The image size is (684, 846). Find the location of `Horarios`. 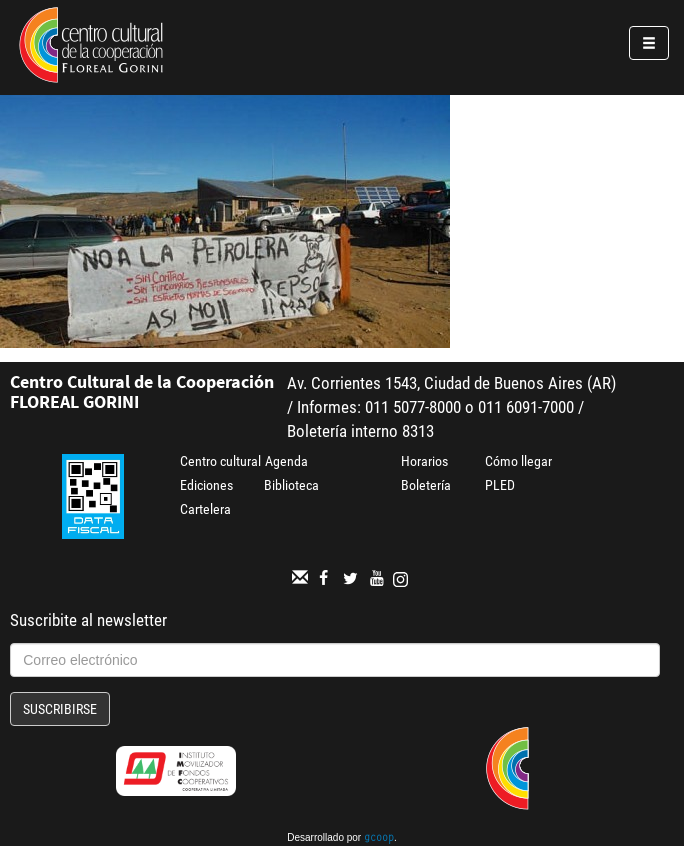

Horarios is located at coordinates (424, 461).